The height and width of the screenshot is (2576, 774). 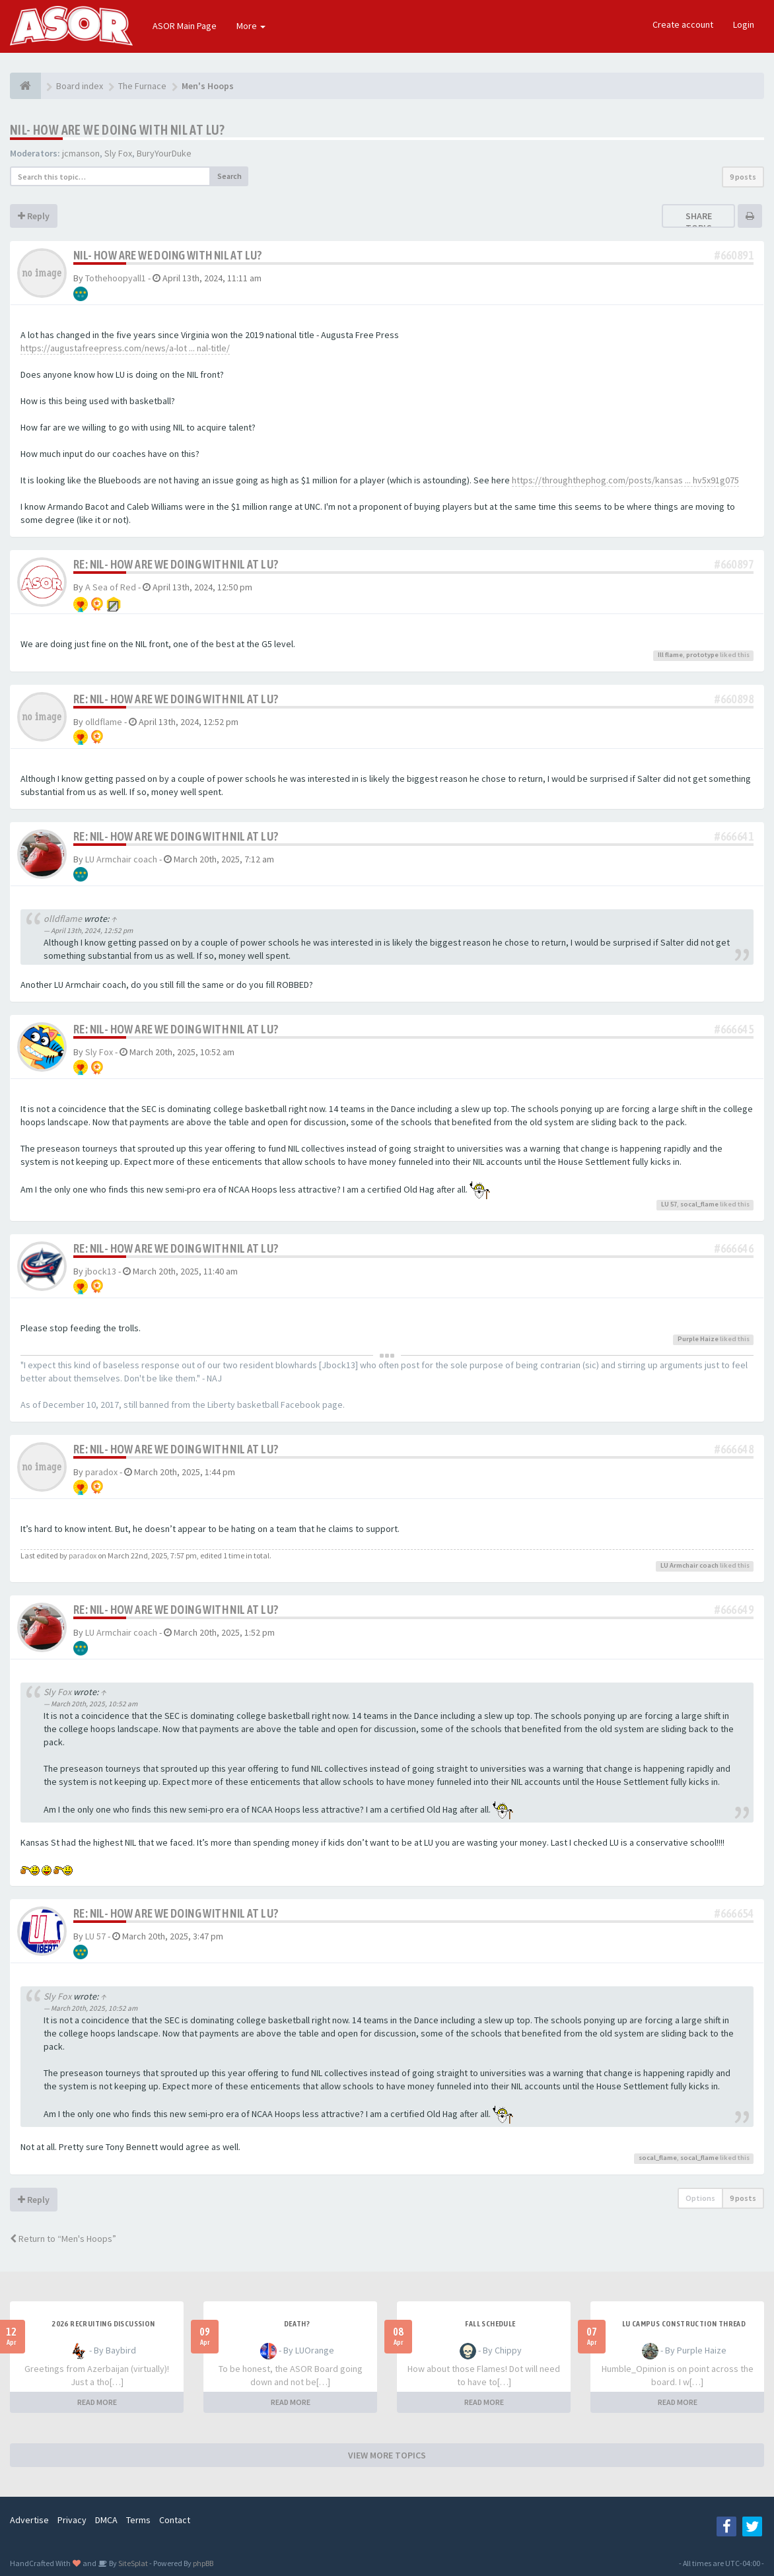 I want to click on 2026 Recruiting Discussion, so click(x=103, y=2323).